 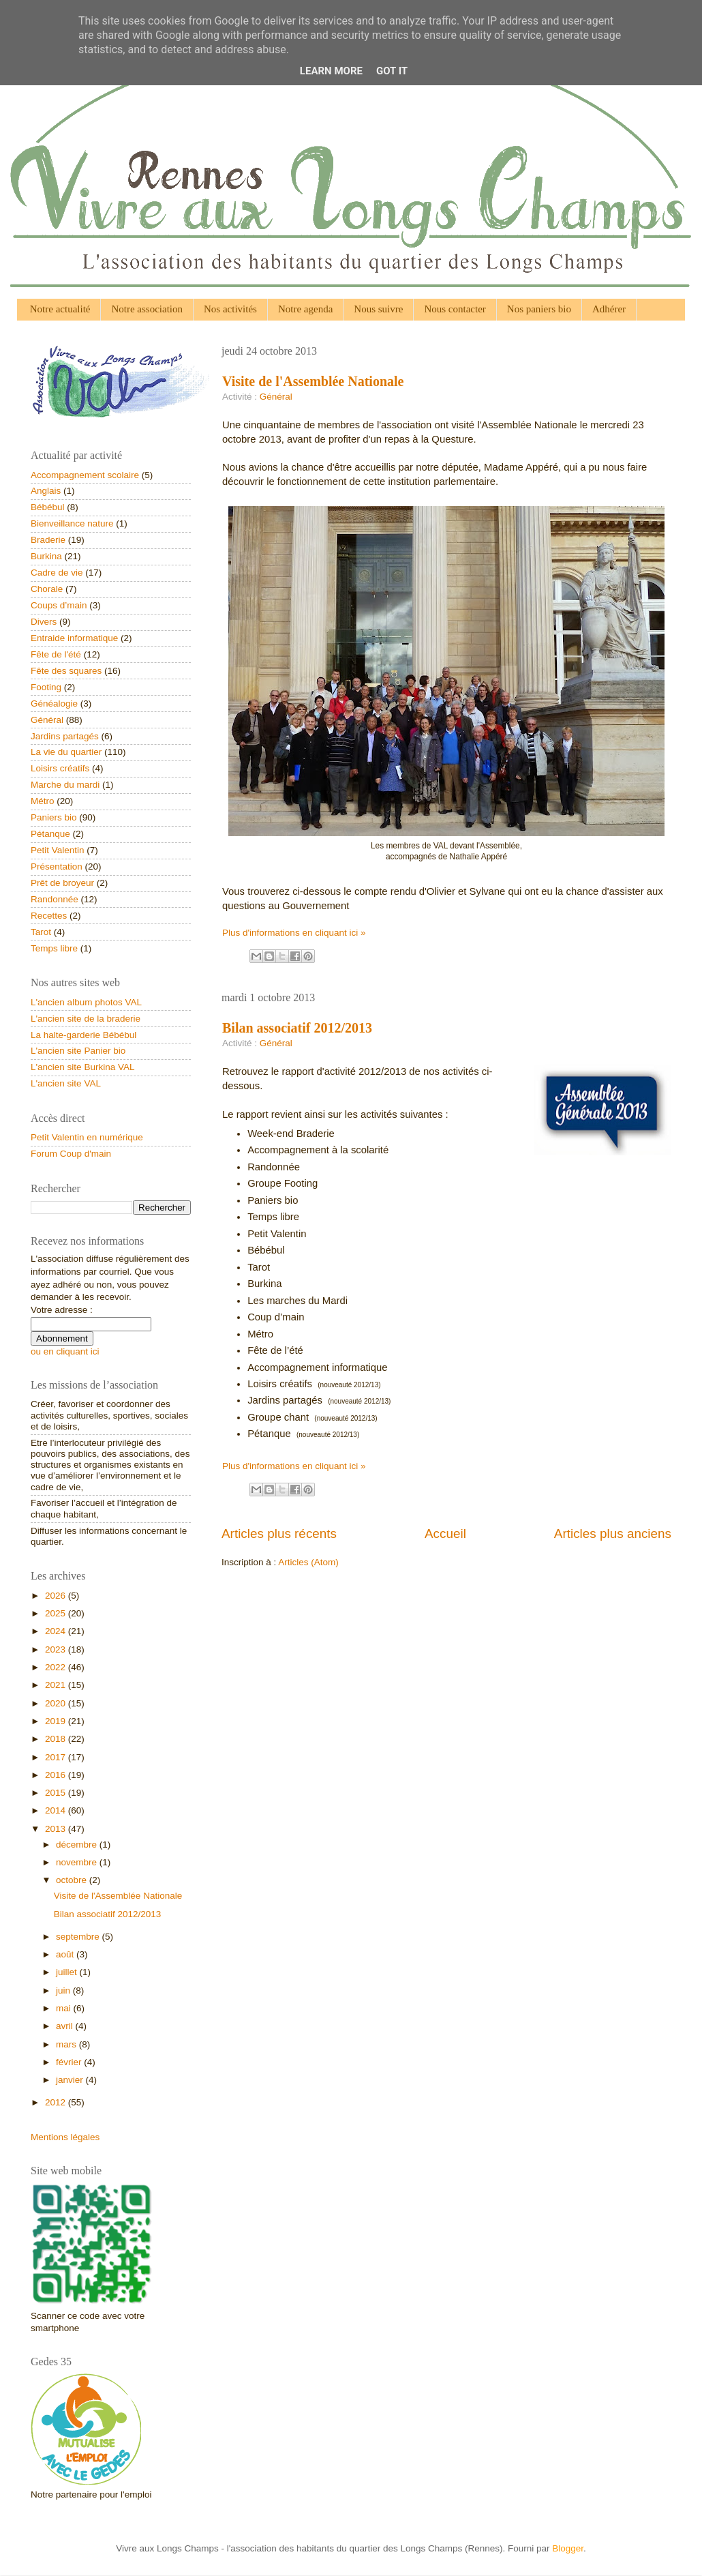 What do you see at coordinates (609, 309) in the screenshot?
I see `Adhérer` at bounding box center [609, 309].